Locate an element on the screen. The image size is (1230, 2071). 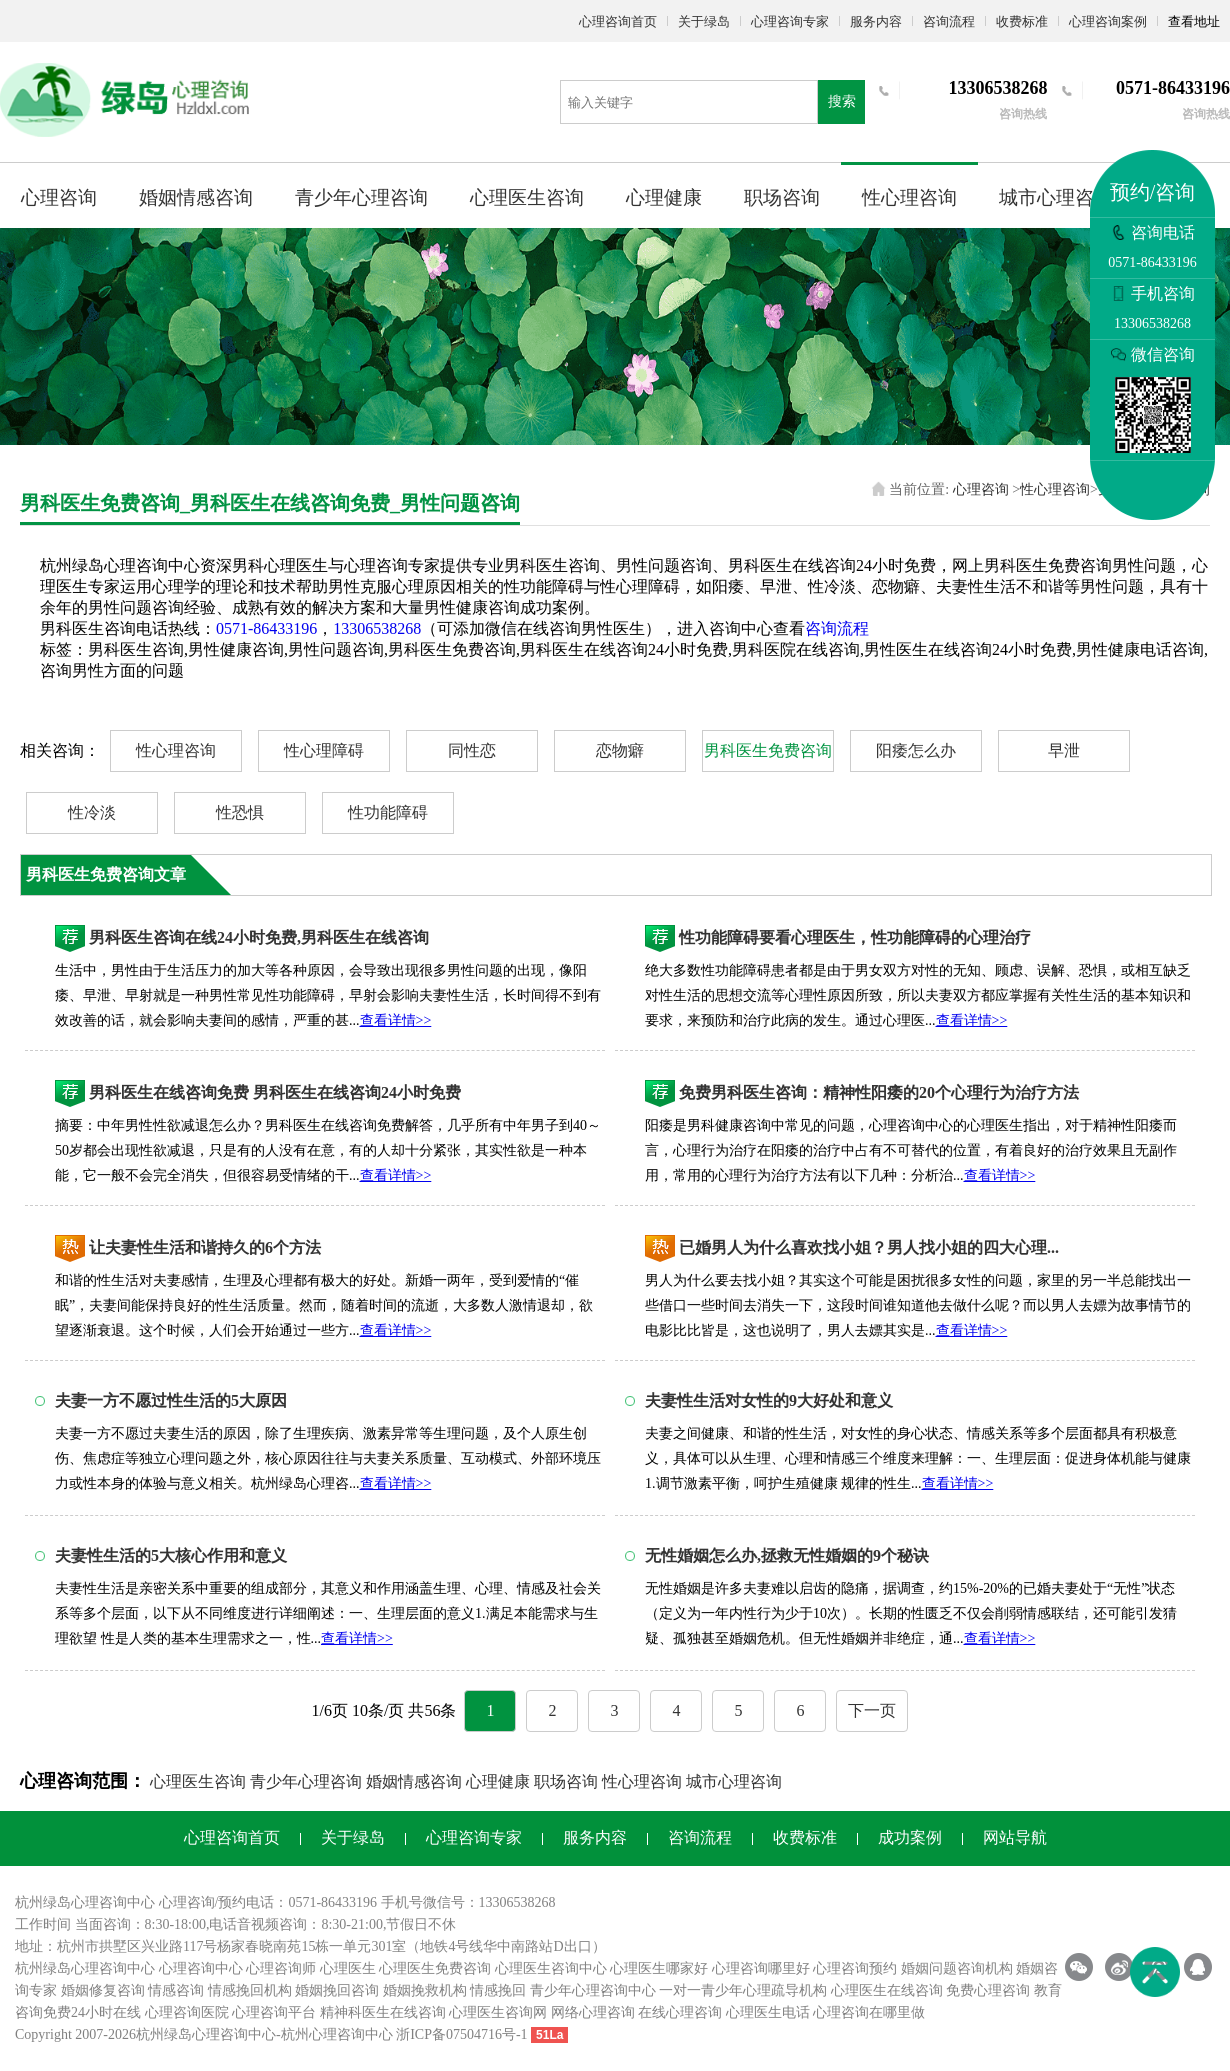
男科医生免费咨询 is located at coordinates (768, 750).